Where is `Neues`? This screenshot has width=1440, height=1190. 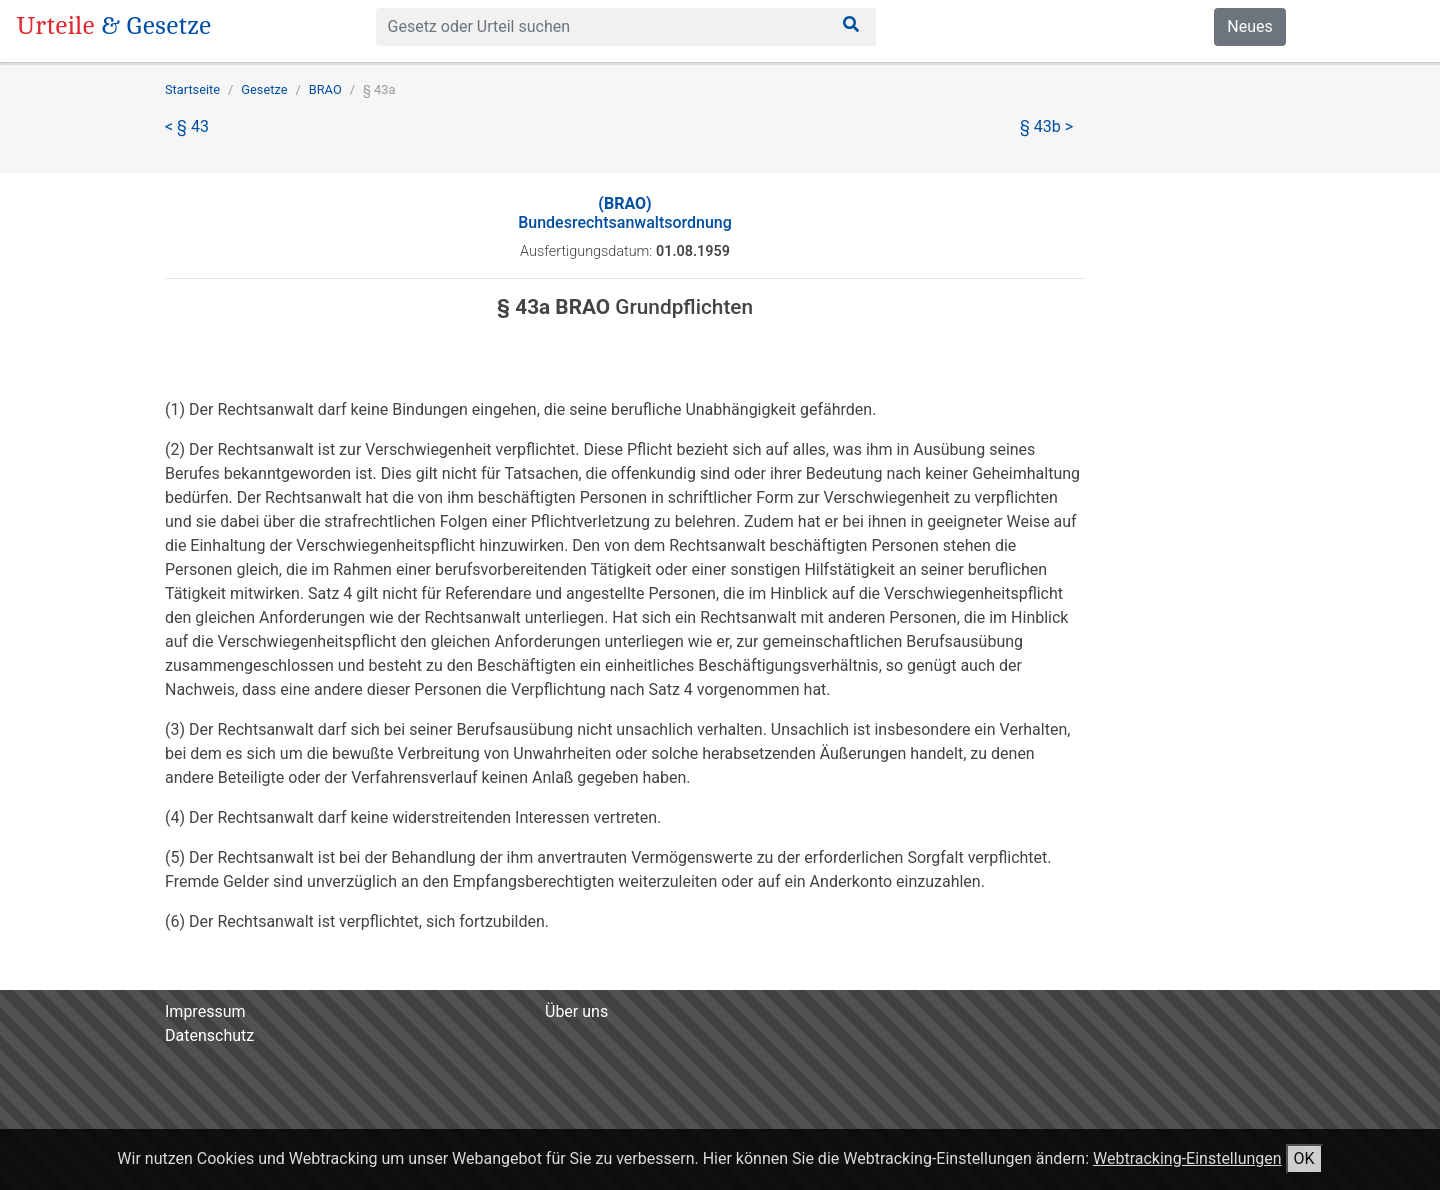
Neues is located at coordinates (1249, 26).